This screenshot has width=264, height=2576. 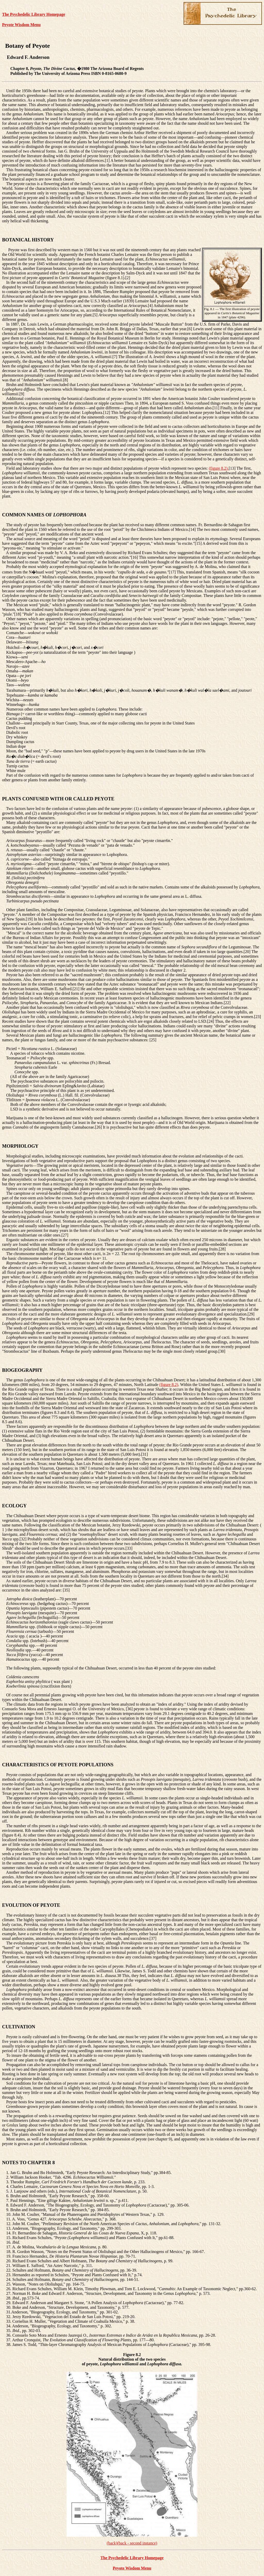 I want to click on (back), so click(x=112, y=2543).